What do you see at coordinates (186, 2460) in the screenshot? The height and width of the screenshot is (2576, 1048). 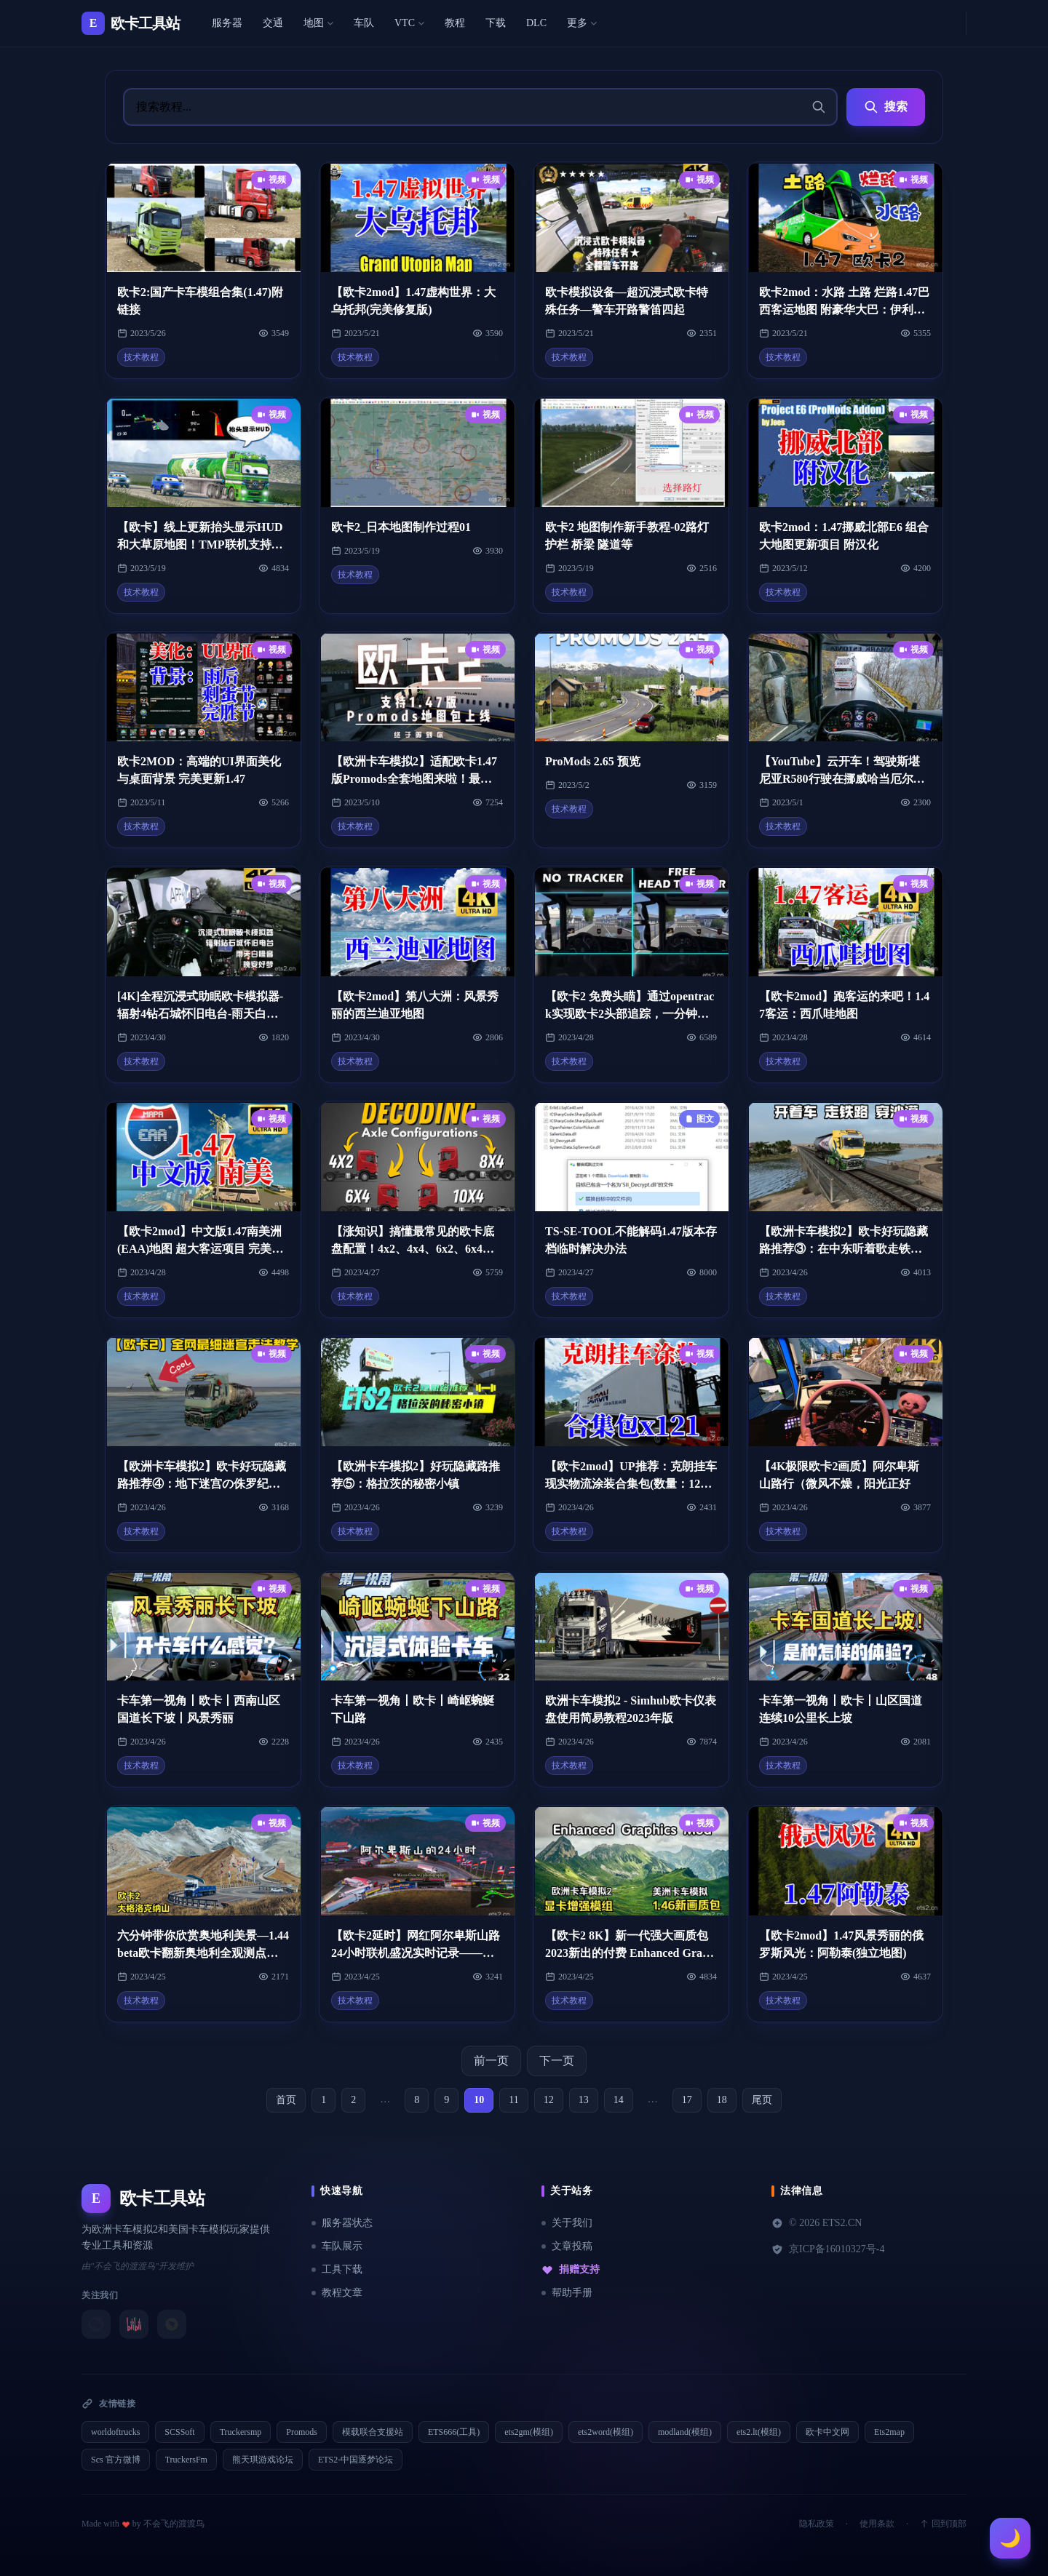 I see `TruckersFm` at bounding box center [186, 2460].